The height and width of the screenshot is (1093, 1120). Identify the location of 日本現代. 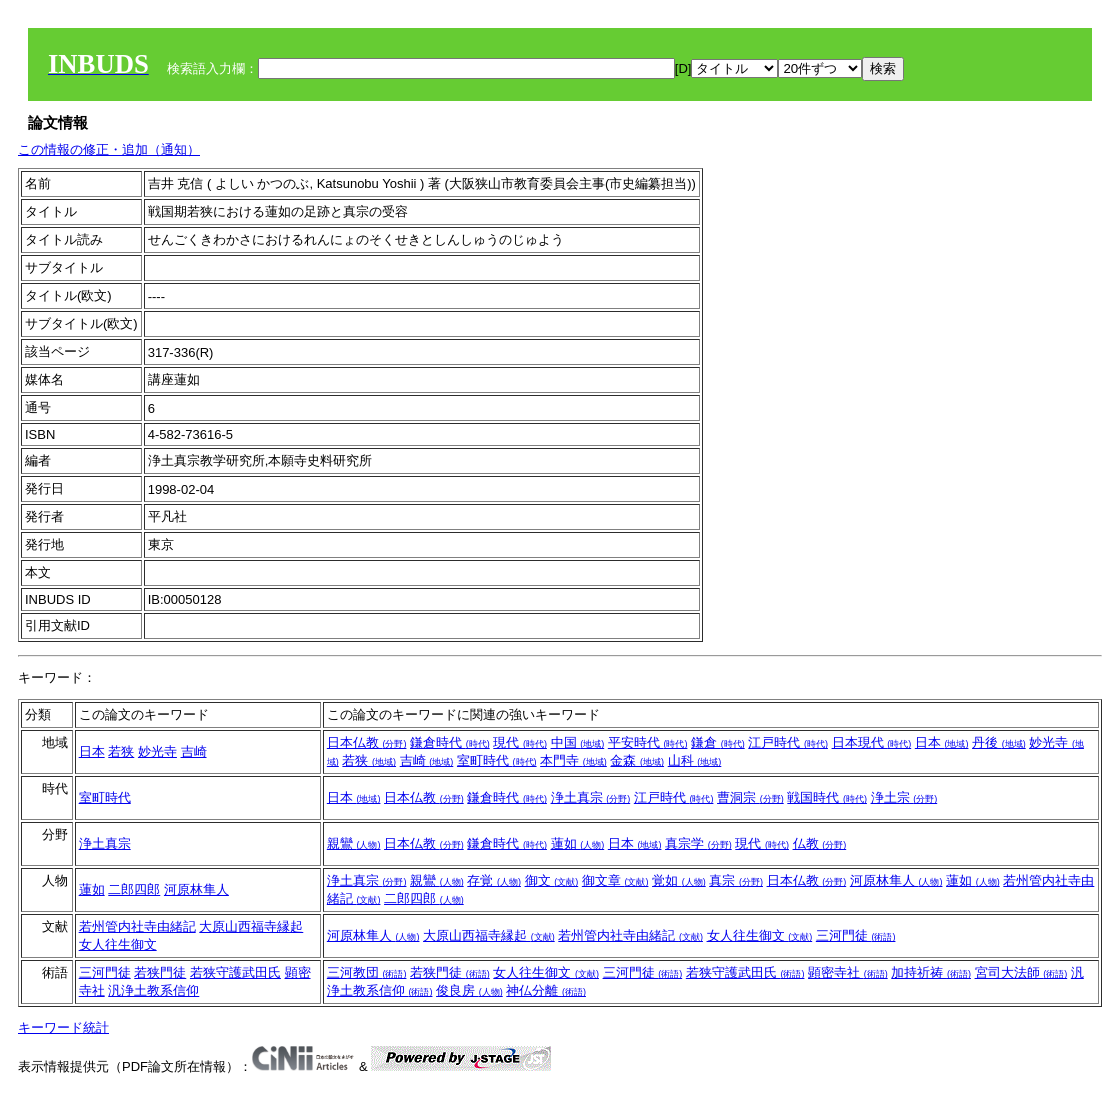
(872, 742).